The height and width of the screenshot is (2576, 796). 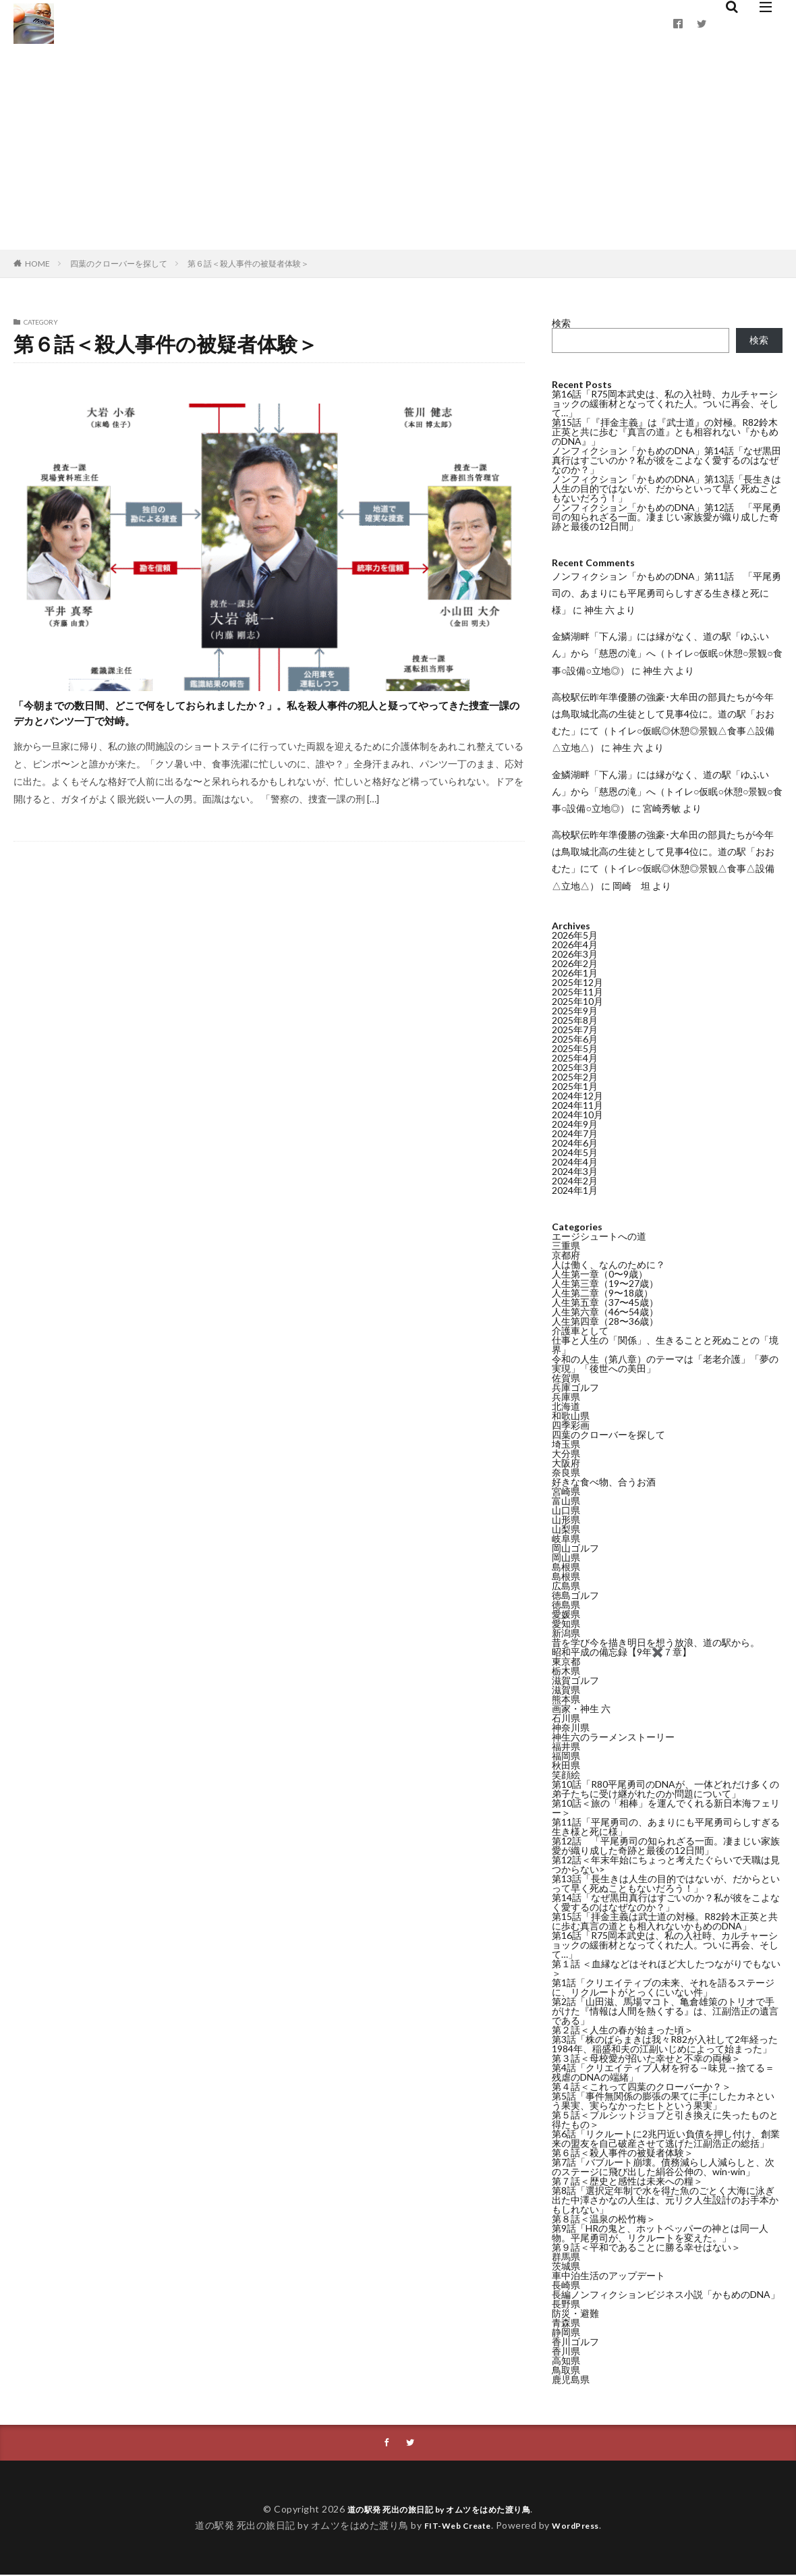 What do you see at coordinates (666, 460) in the screenshot?
I see `ノンフィクション「かもめのDNA」第14話「なぜ黒田真行はすごいのか？私が彼をこよなく愛するのはなぜなのか？」` at bounding box center [666, 460].